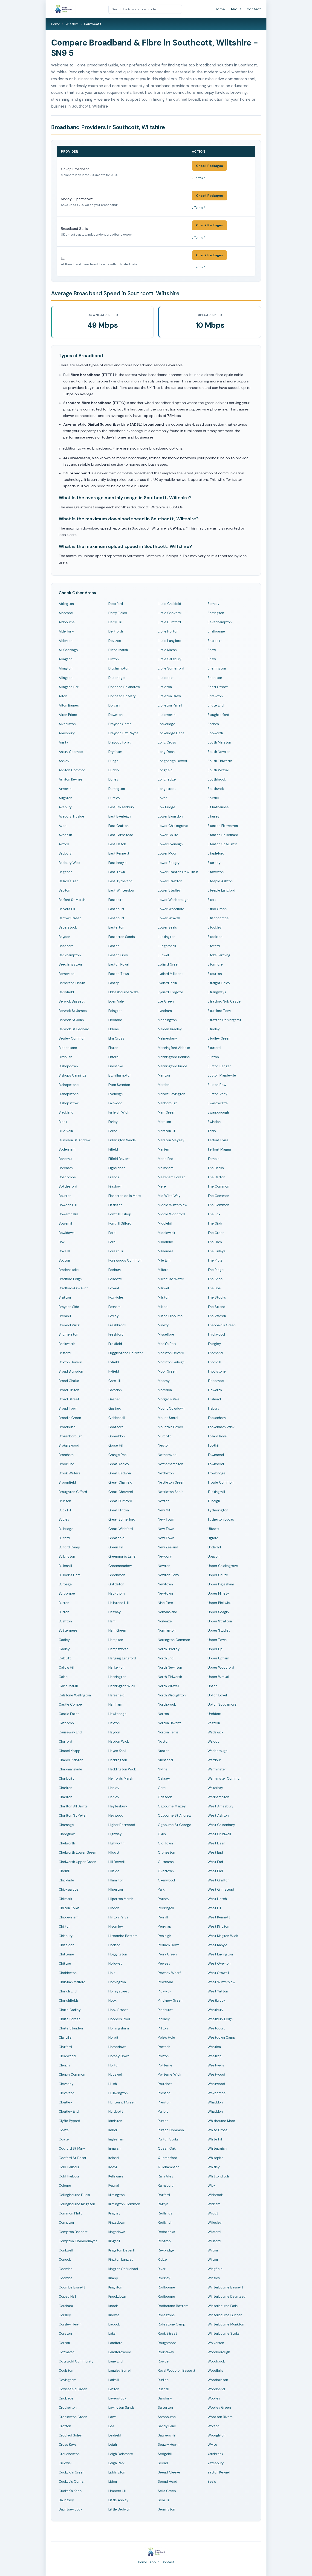  What do you see at coordinates (219, 1834) in the screenshot?
I see `West Crudwell` at bounding box center [219, 1834].